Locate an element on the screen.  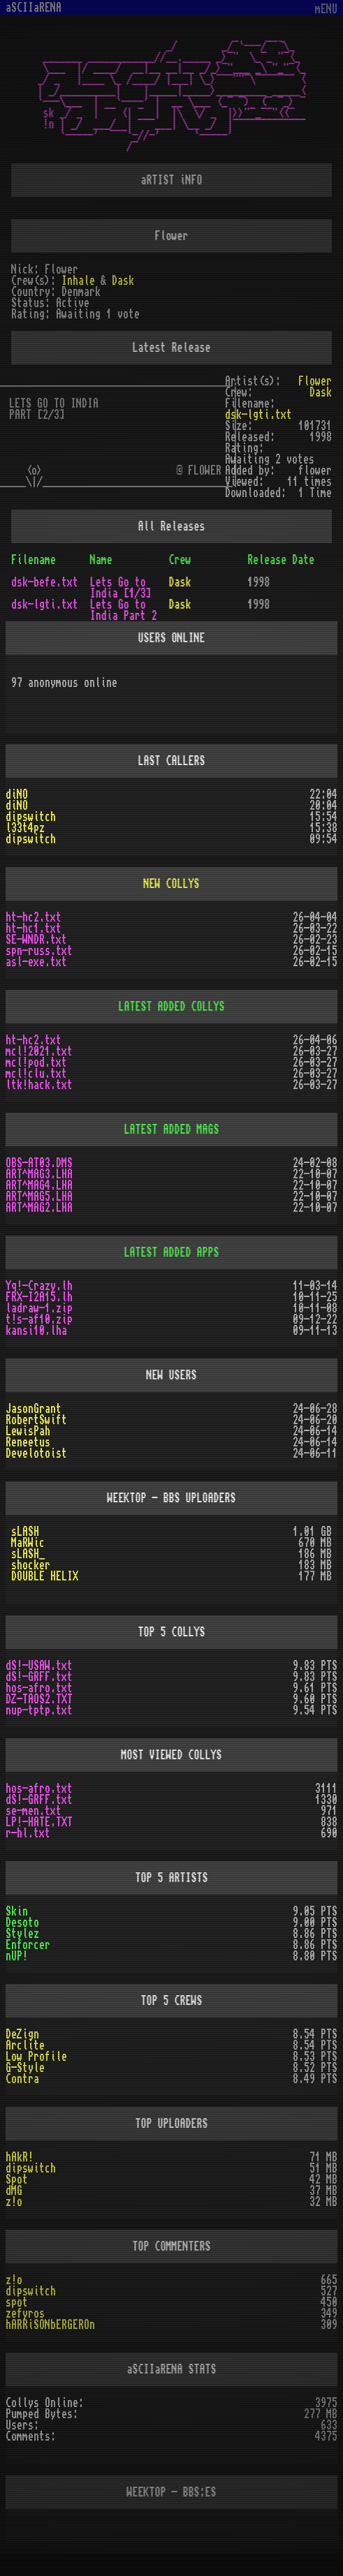
Low Profile is located at coordinates (36, 2056).